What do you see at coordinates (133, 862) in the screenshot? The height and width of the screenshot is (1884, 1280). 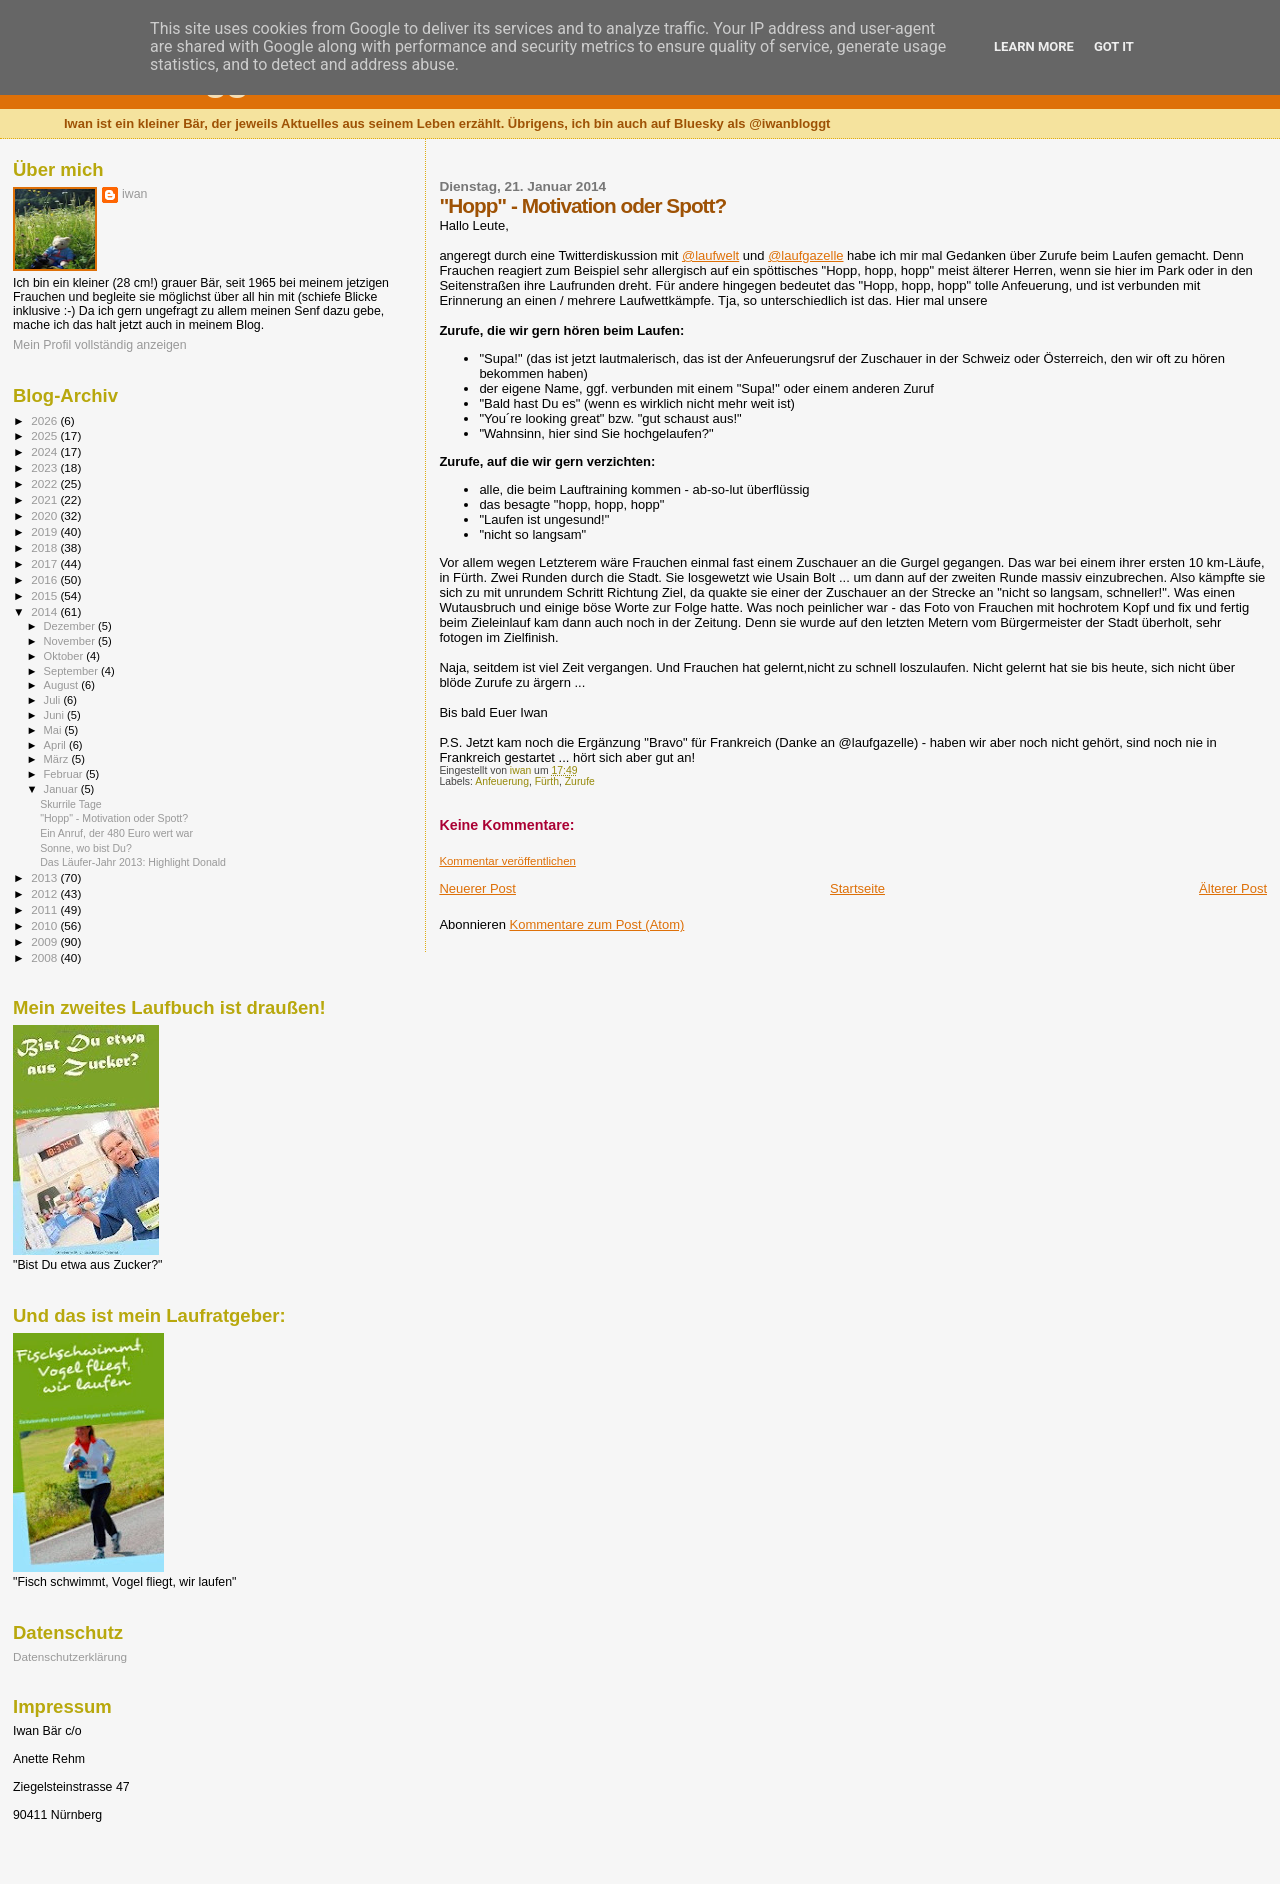 I see `Das Läufer-Jahr 2013: Highlight Donald` at bounding box center [133, 862].